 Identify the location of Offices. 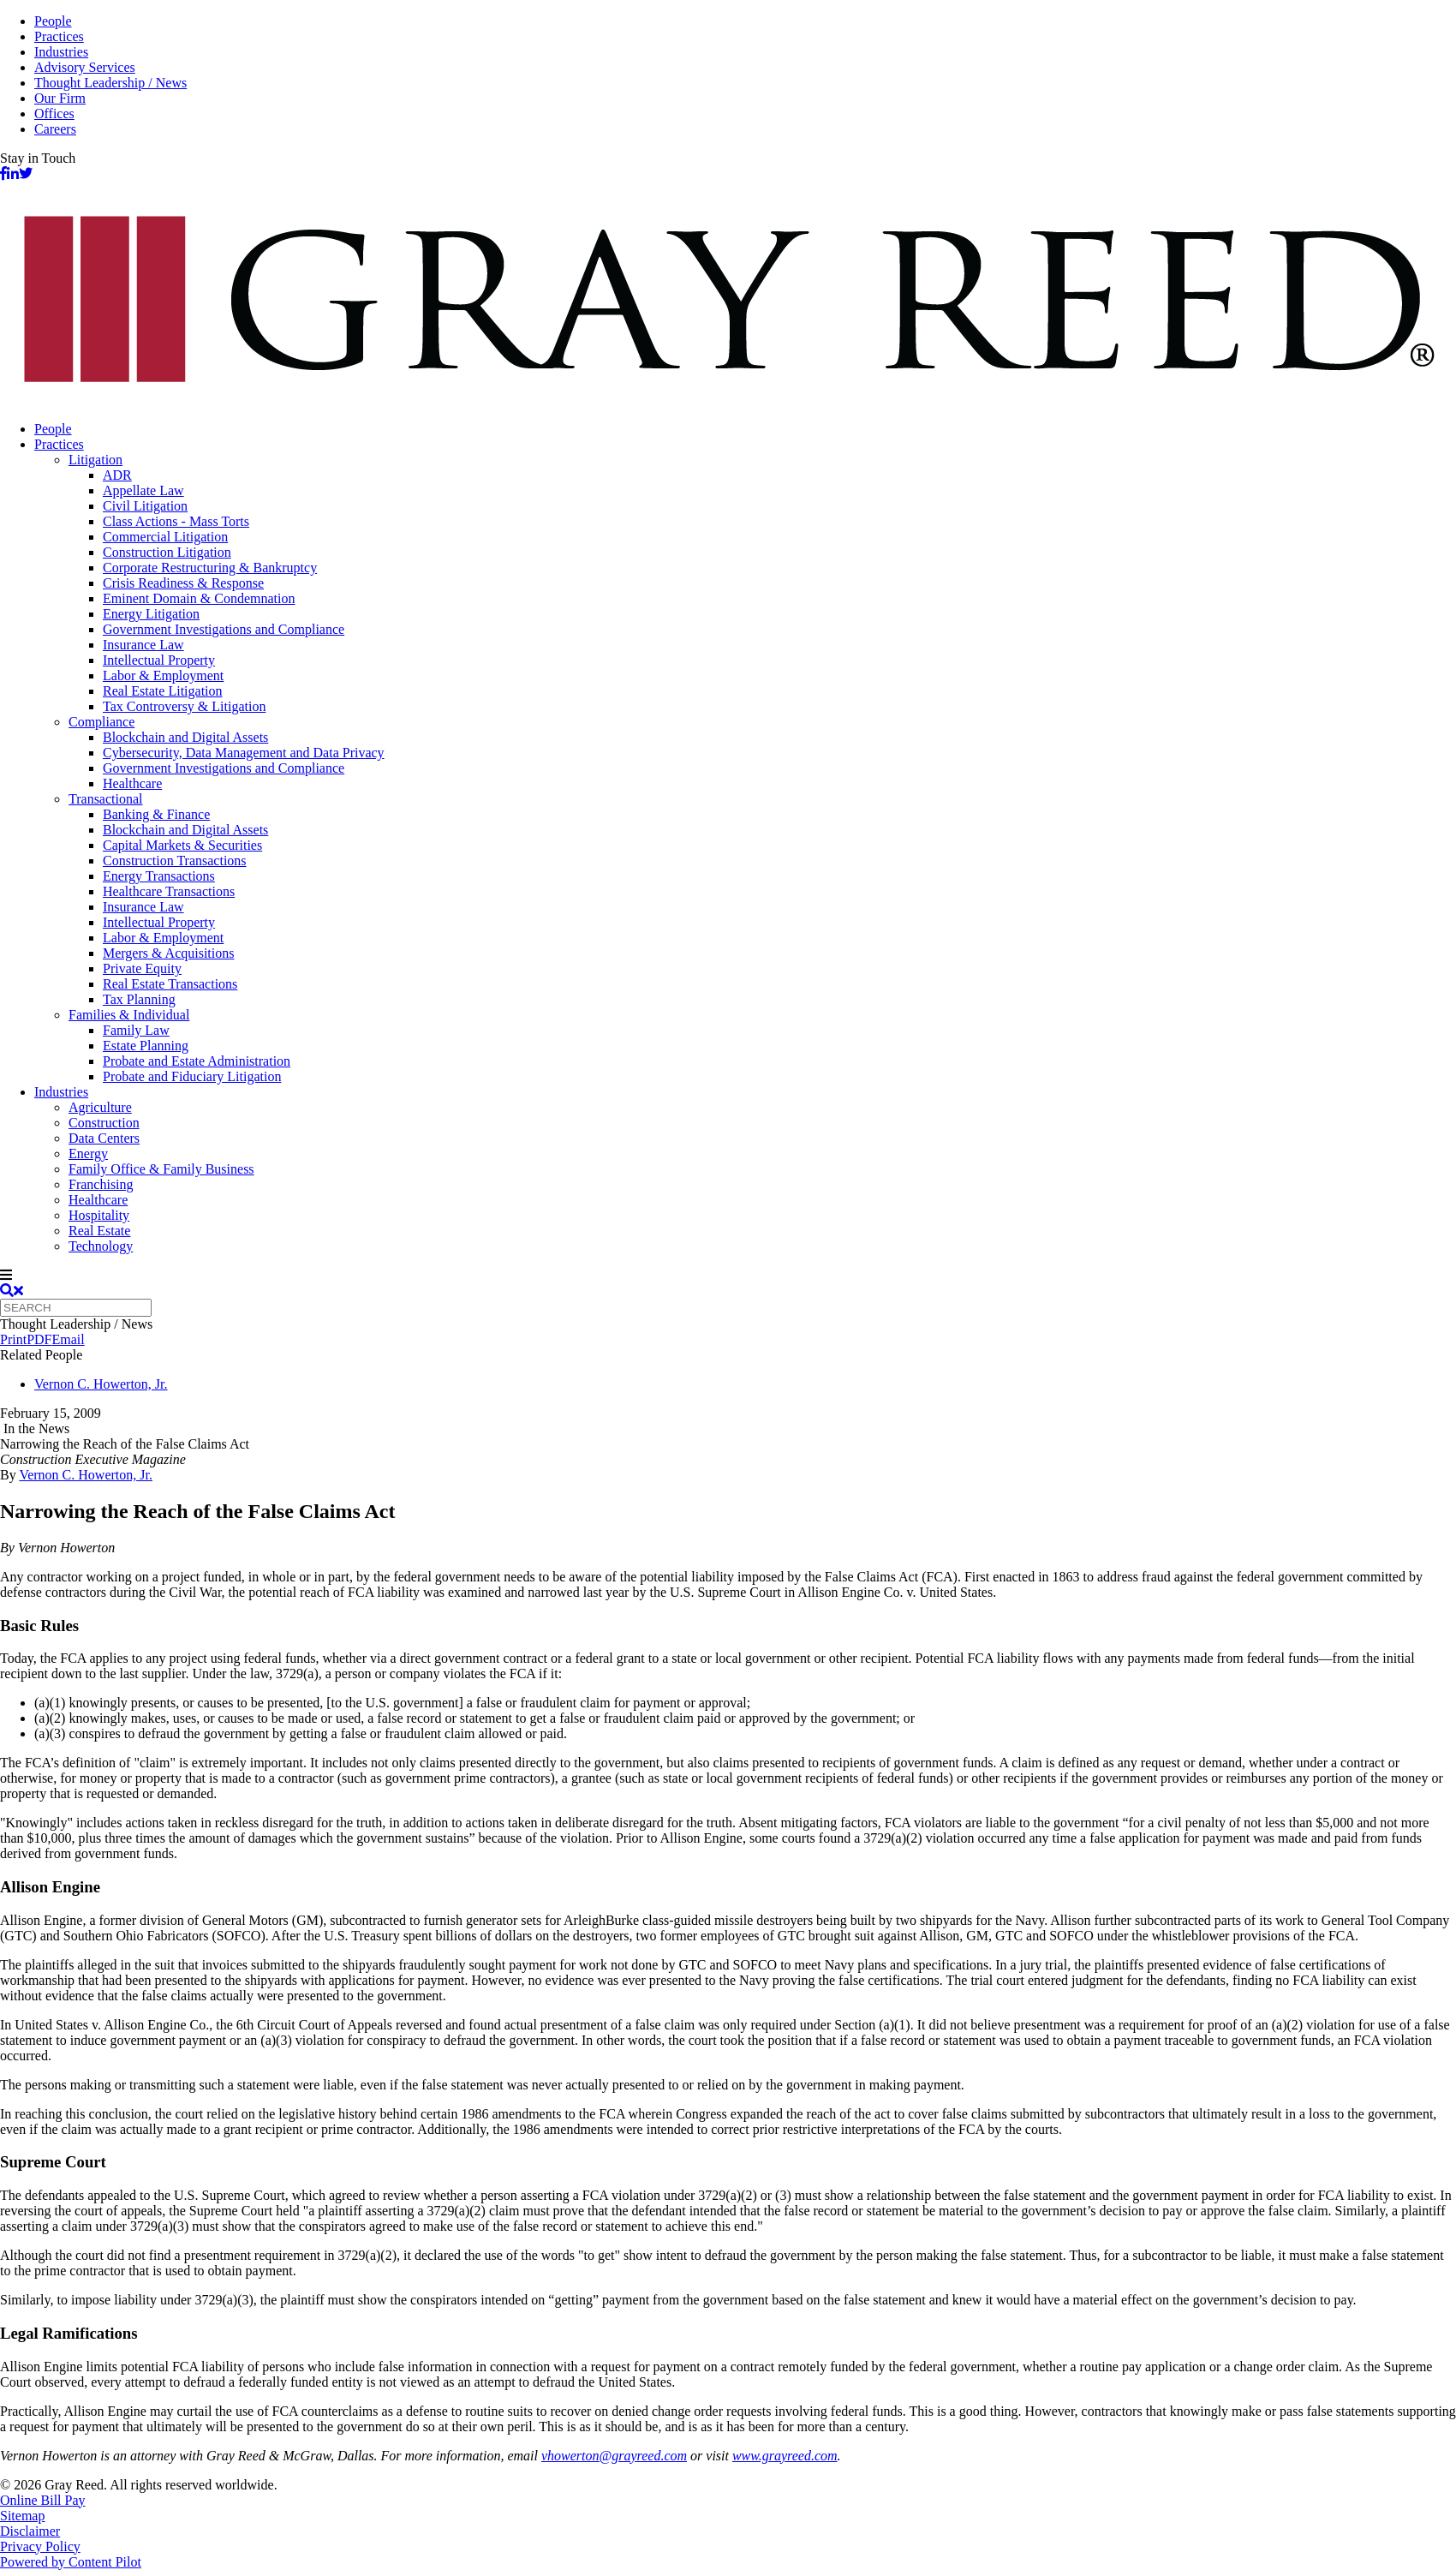
(54, 113).